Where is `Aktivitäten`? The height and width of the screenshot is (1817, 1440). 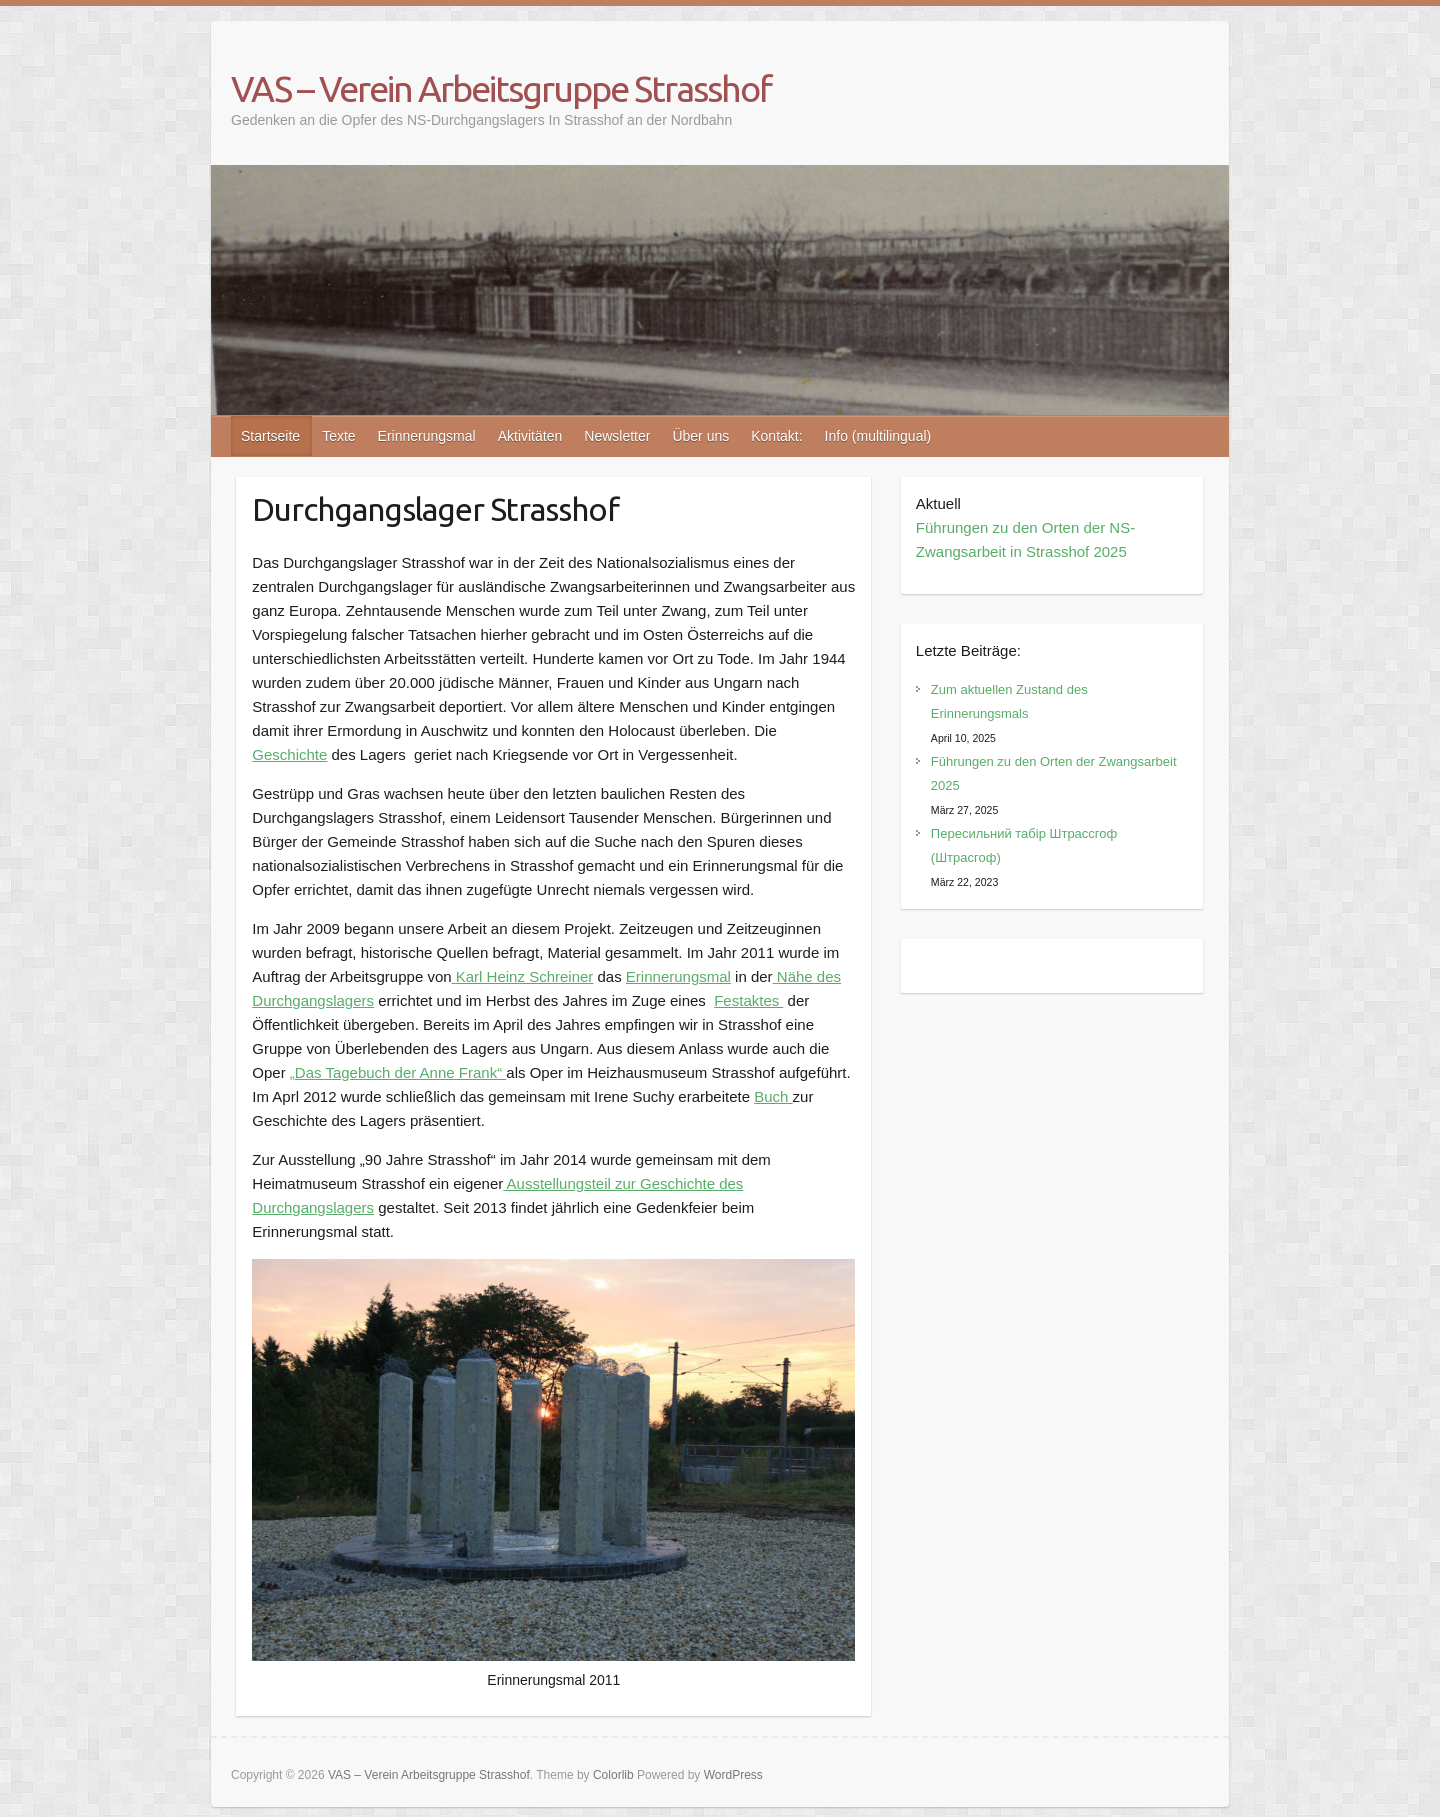
Aktivitäten is located at coordinates (530, 436).